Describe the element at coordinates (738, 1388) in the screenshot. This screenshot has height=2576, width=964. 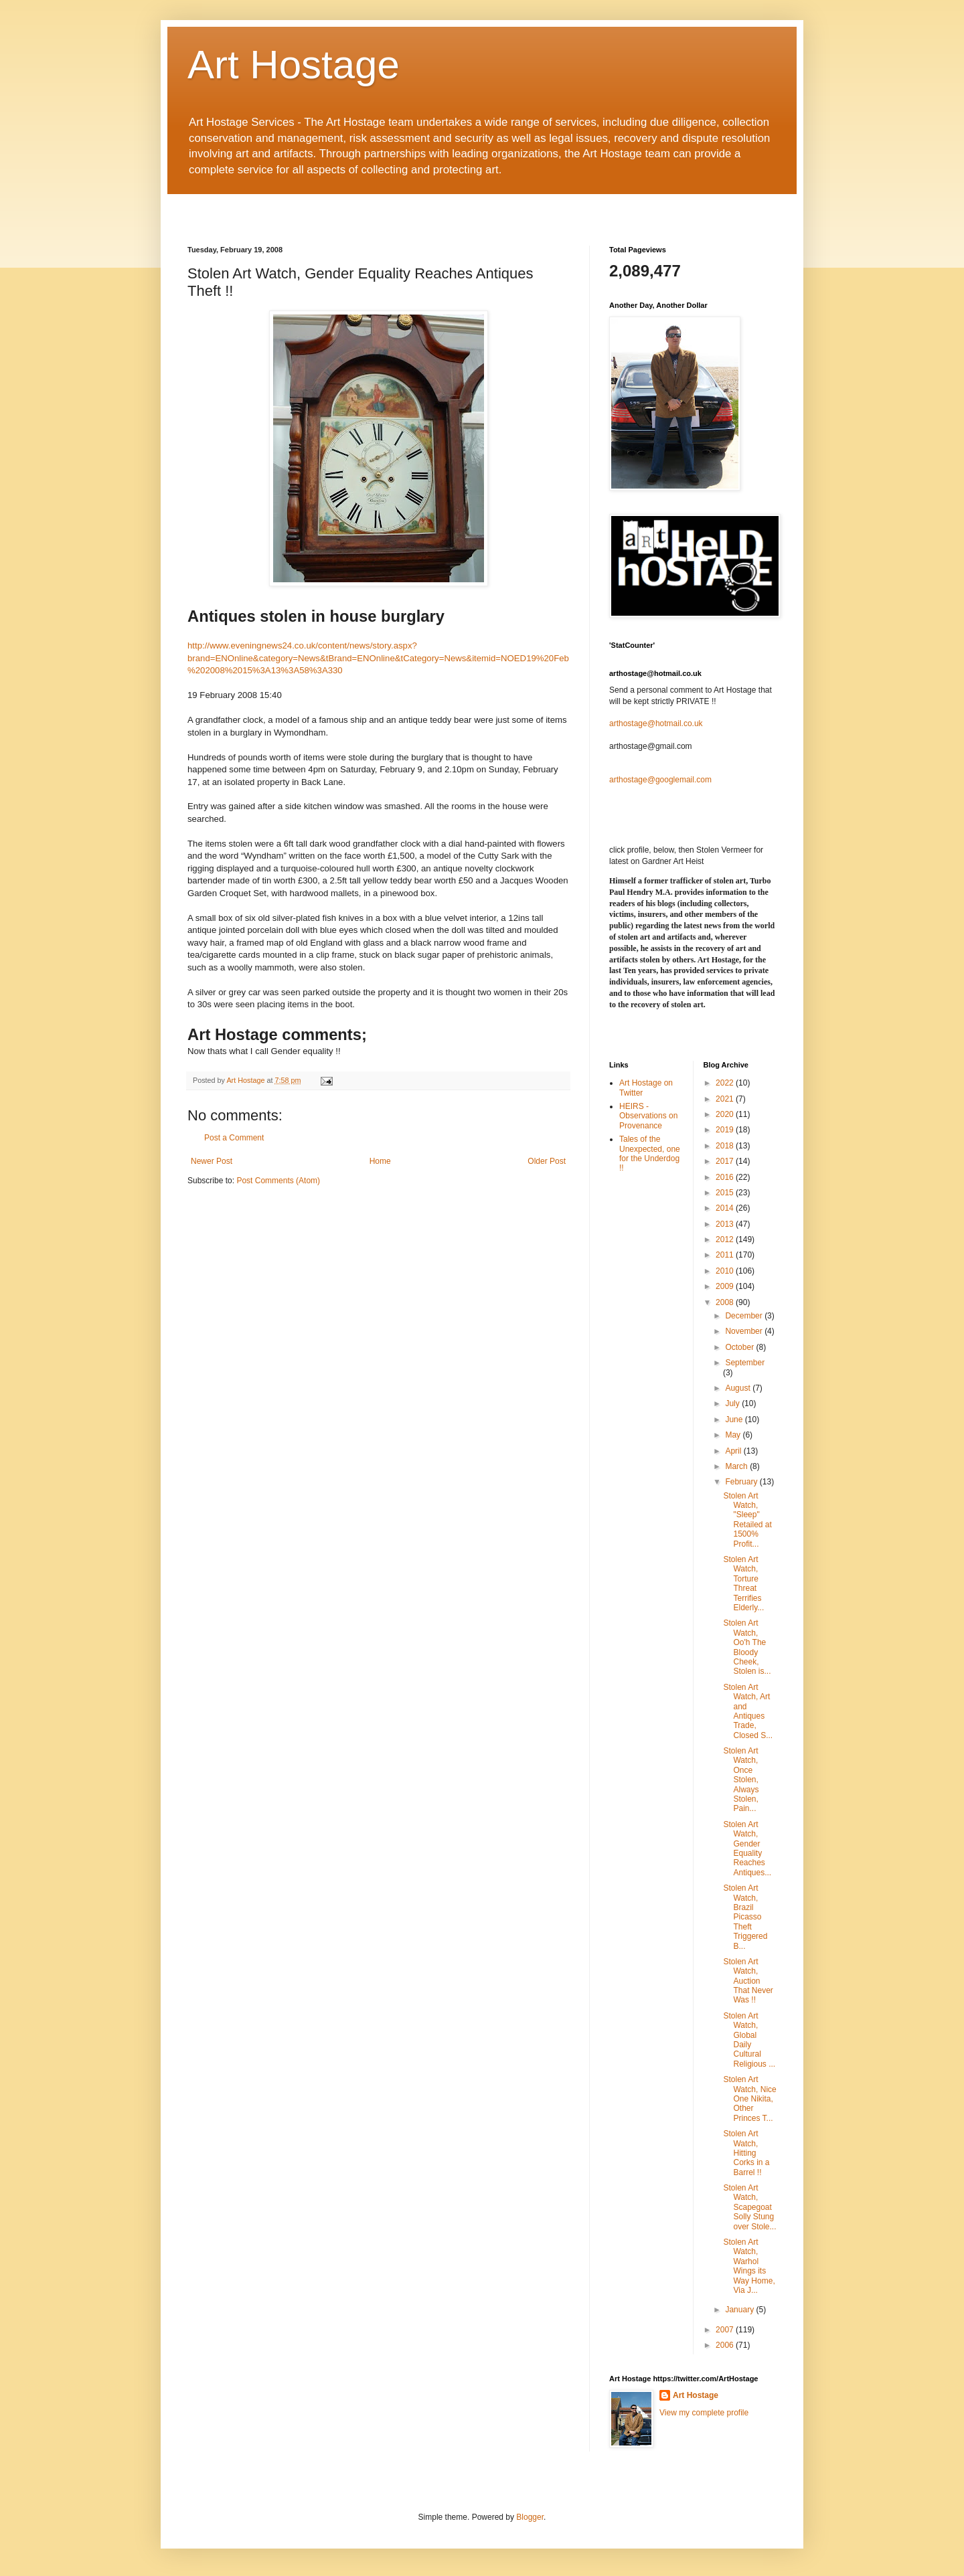
I see `August` at that location.